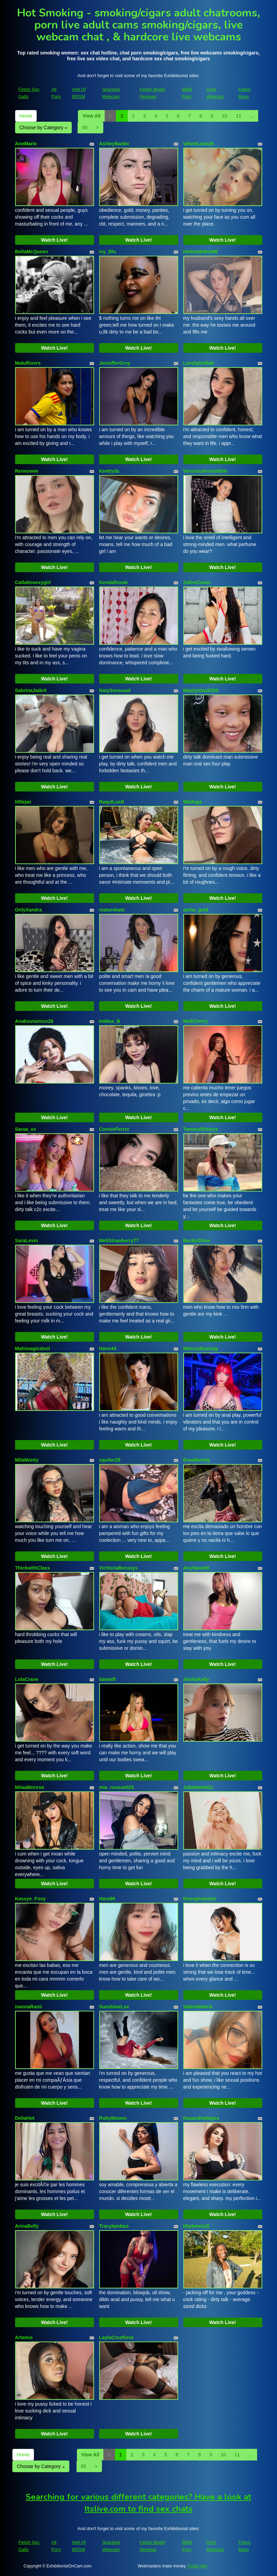  Describe the element at coordinates (107, 1679) in the screenshot. I see `laiamilf` at that location.